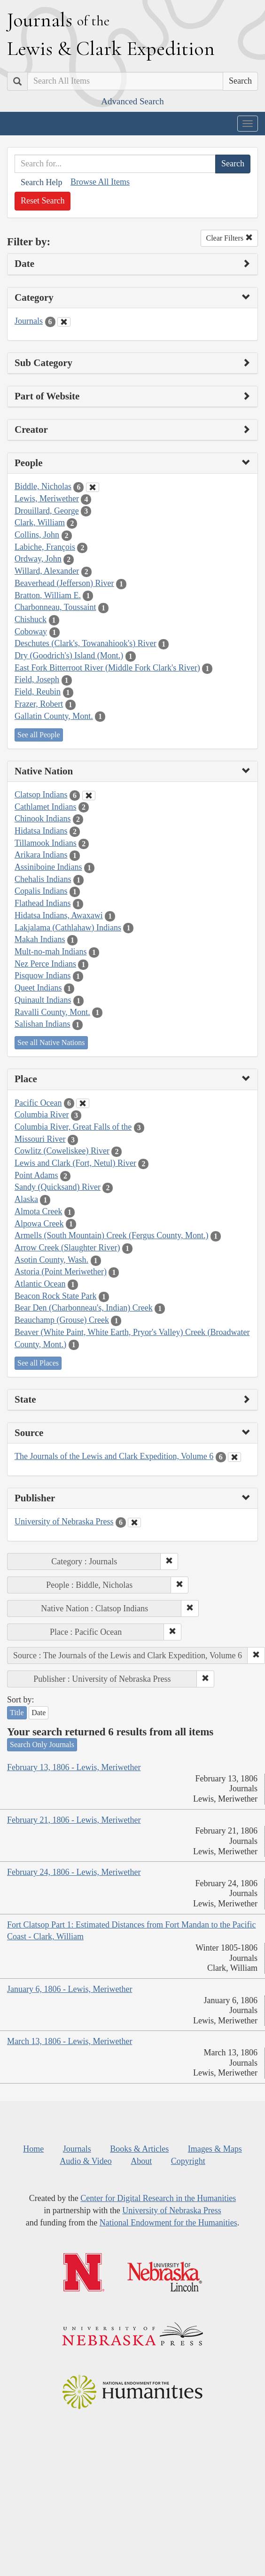 The width and height of the screenshot is (265, 2576). I want to click on Missouri River, so click(40, 1139).